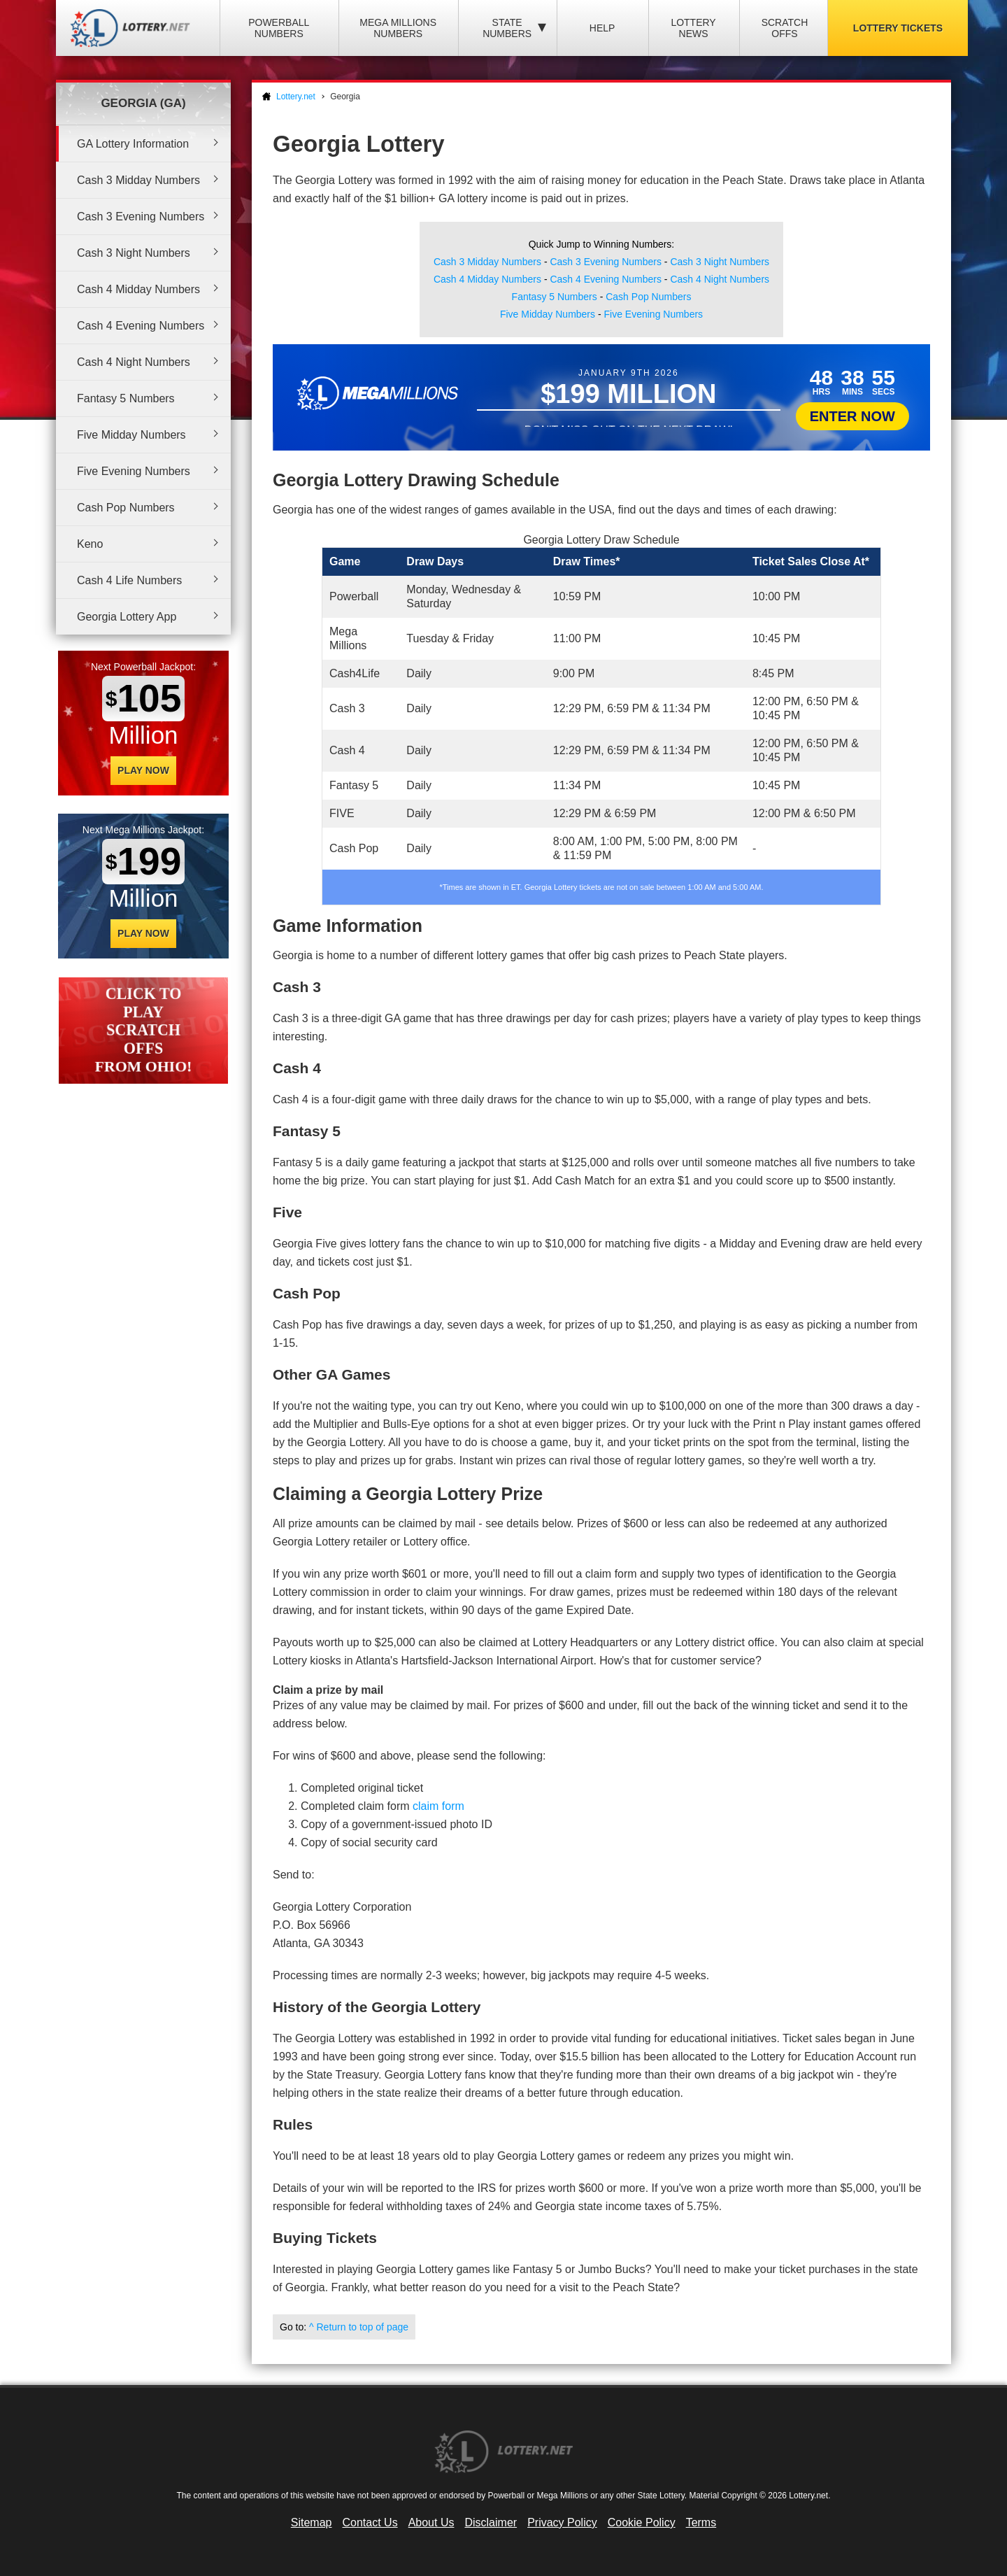 The height and width of the screenshot is (2576, 1007). I want to click on Fantasy 5 Numbers, so click(126, 398).